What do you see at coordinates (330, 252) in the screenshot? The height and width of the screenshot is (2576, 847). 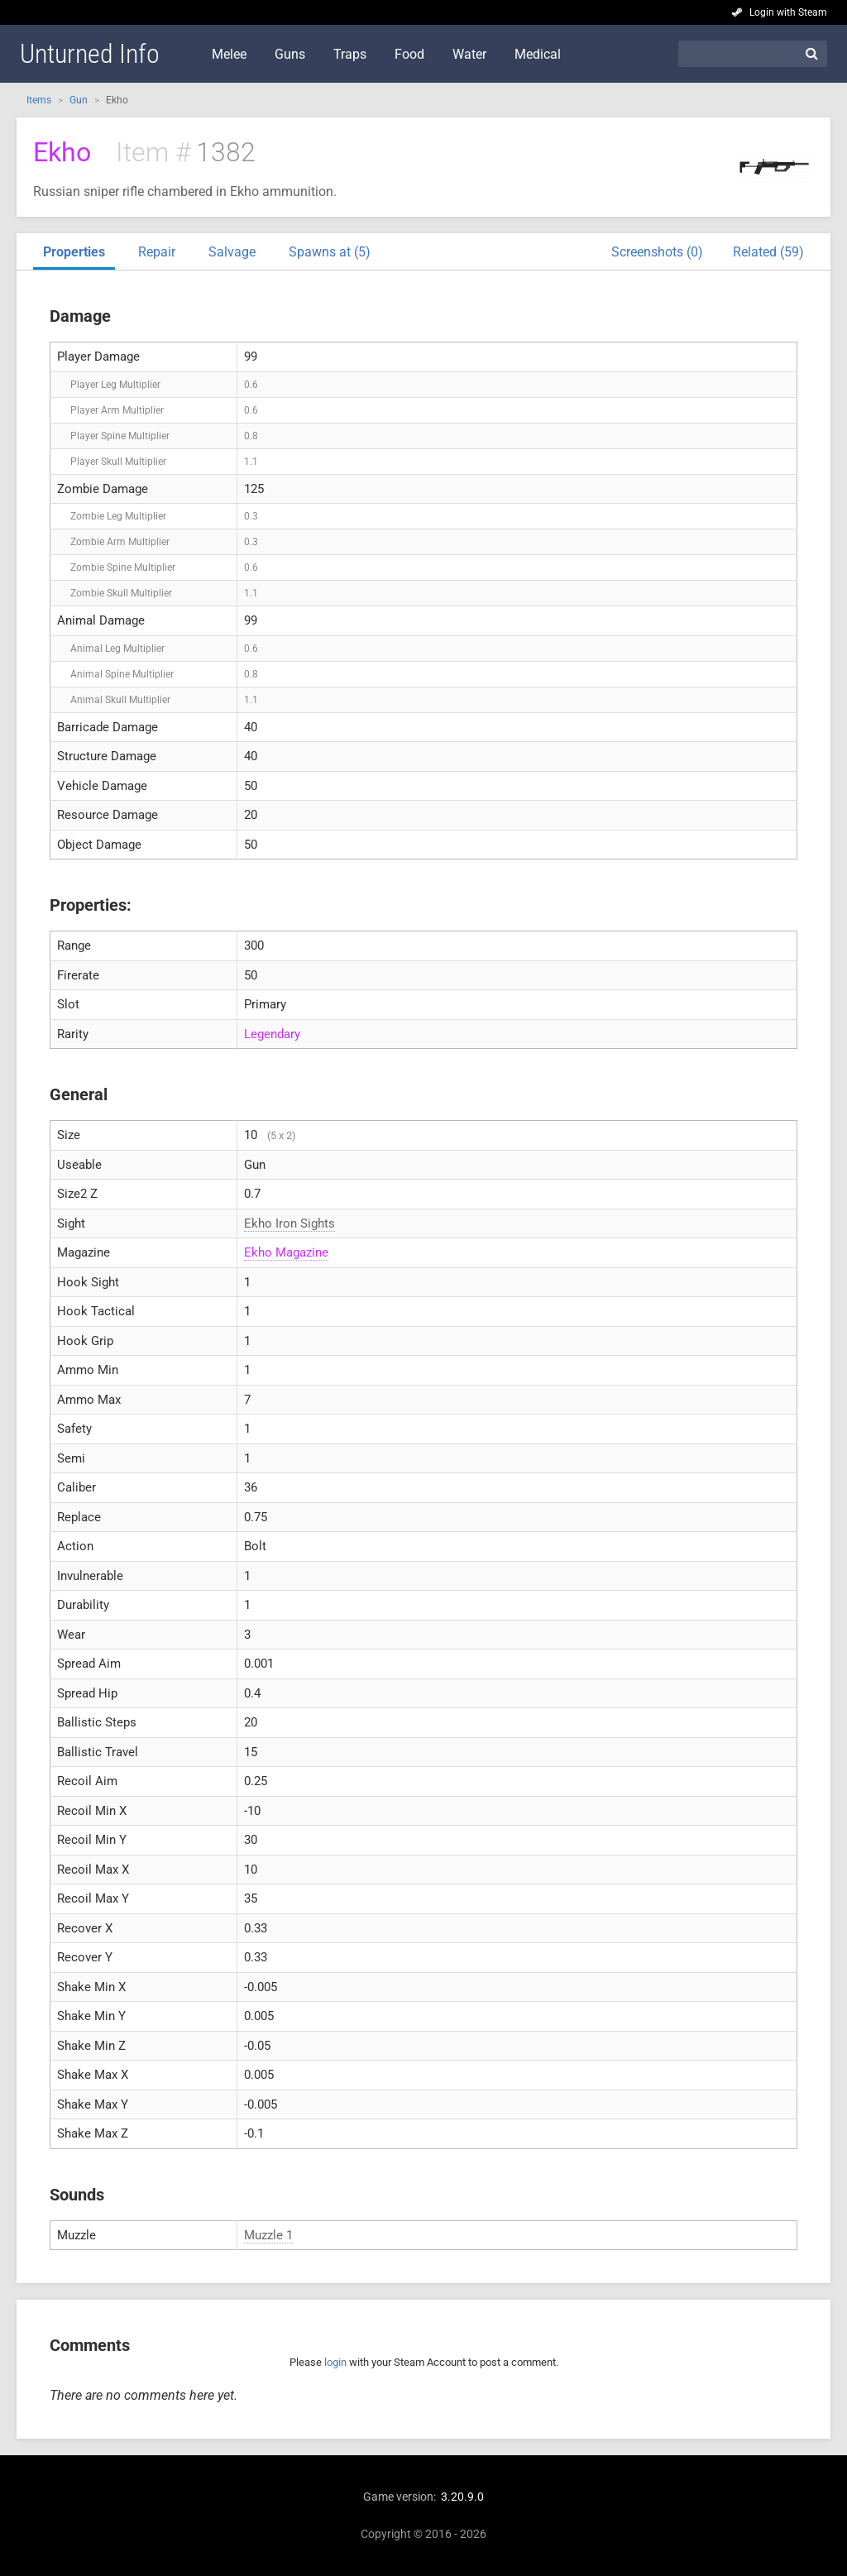 I see `Spawns at (5)` at bounding box center [330, 252].